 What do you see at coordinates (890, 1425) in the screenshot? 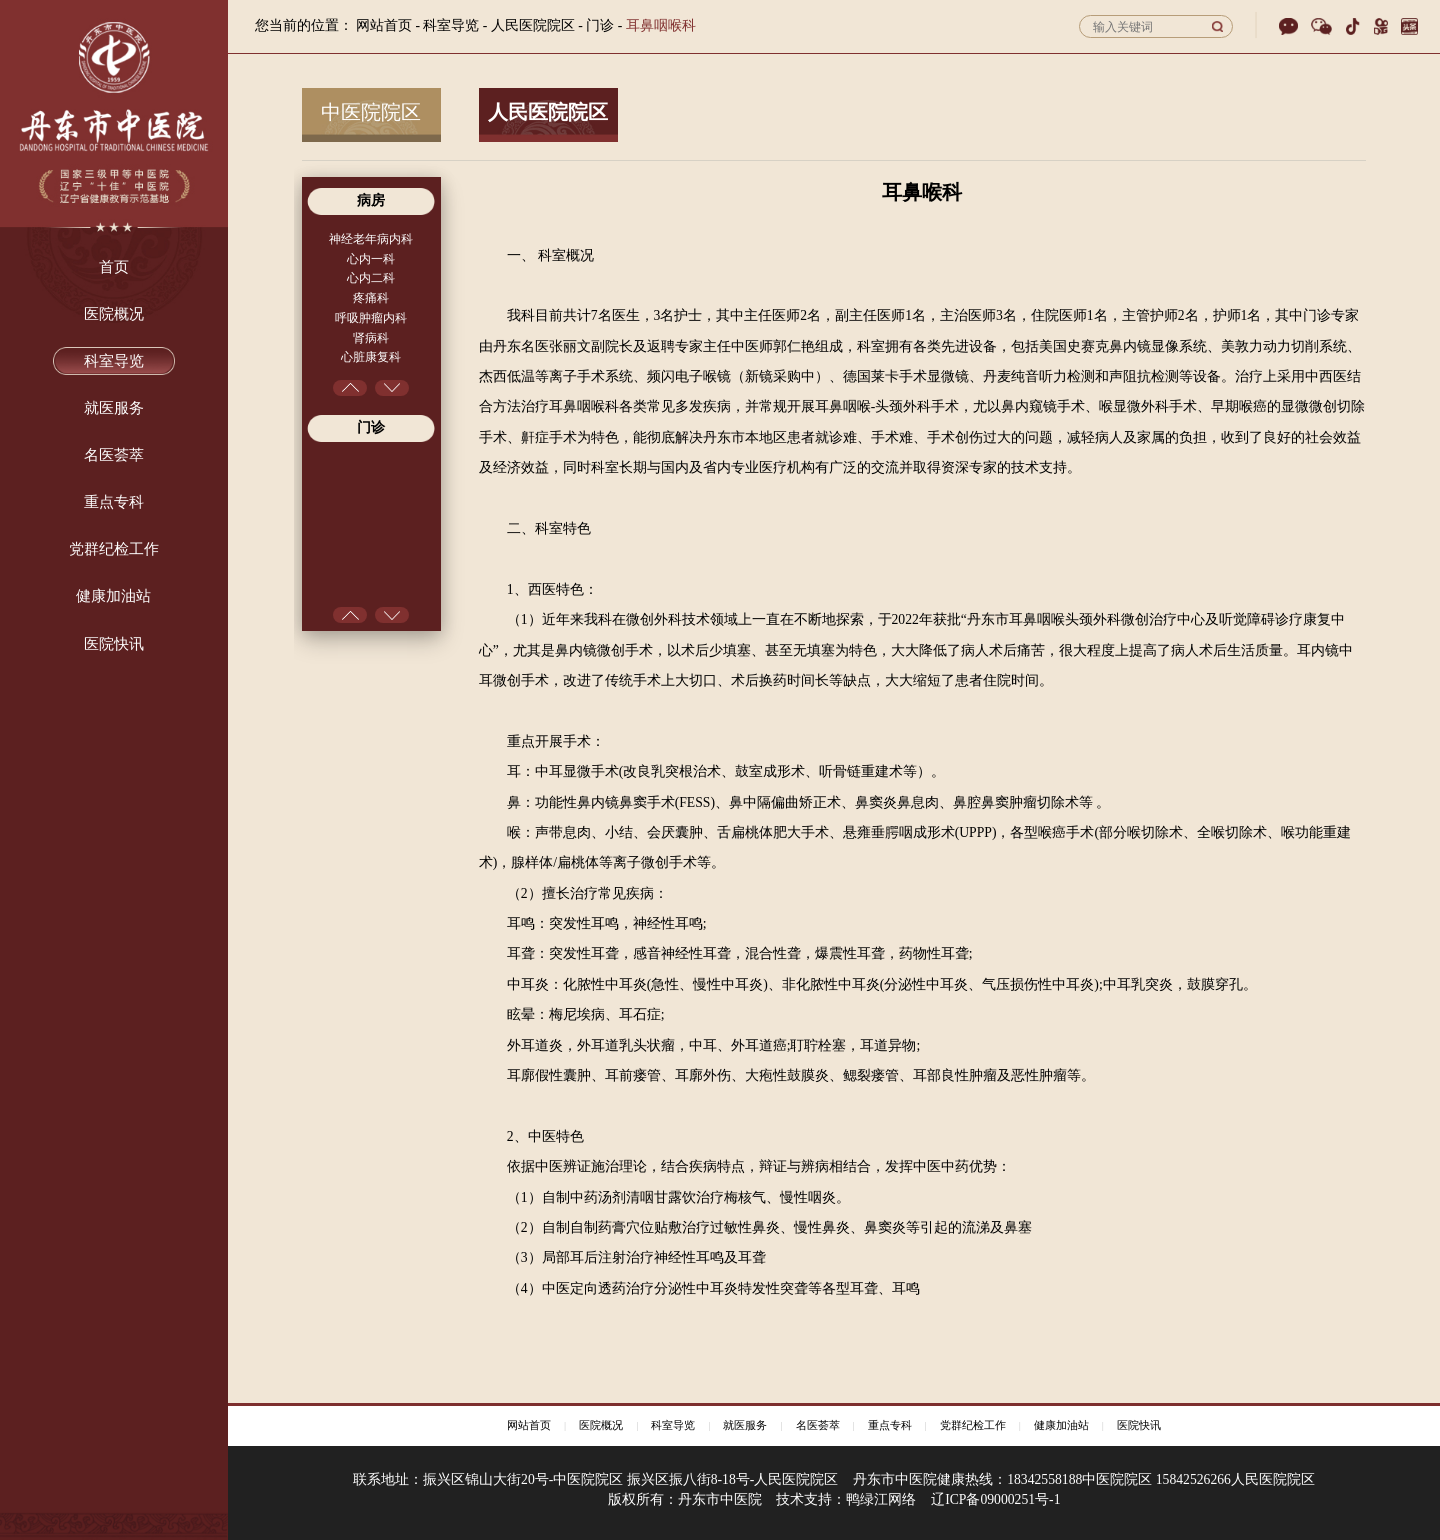
I see `重点专科` at bounding box center [890, 1425].